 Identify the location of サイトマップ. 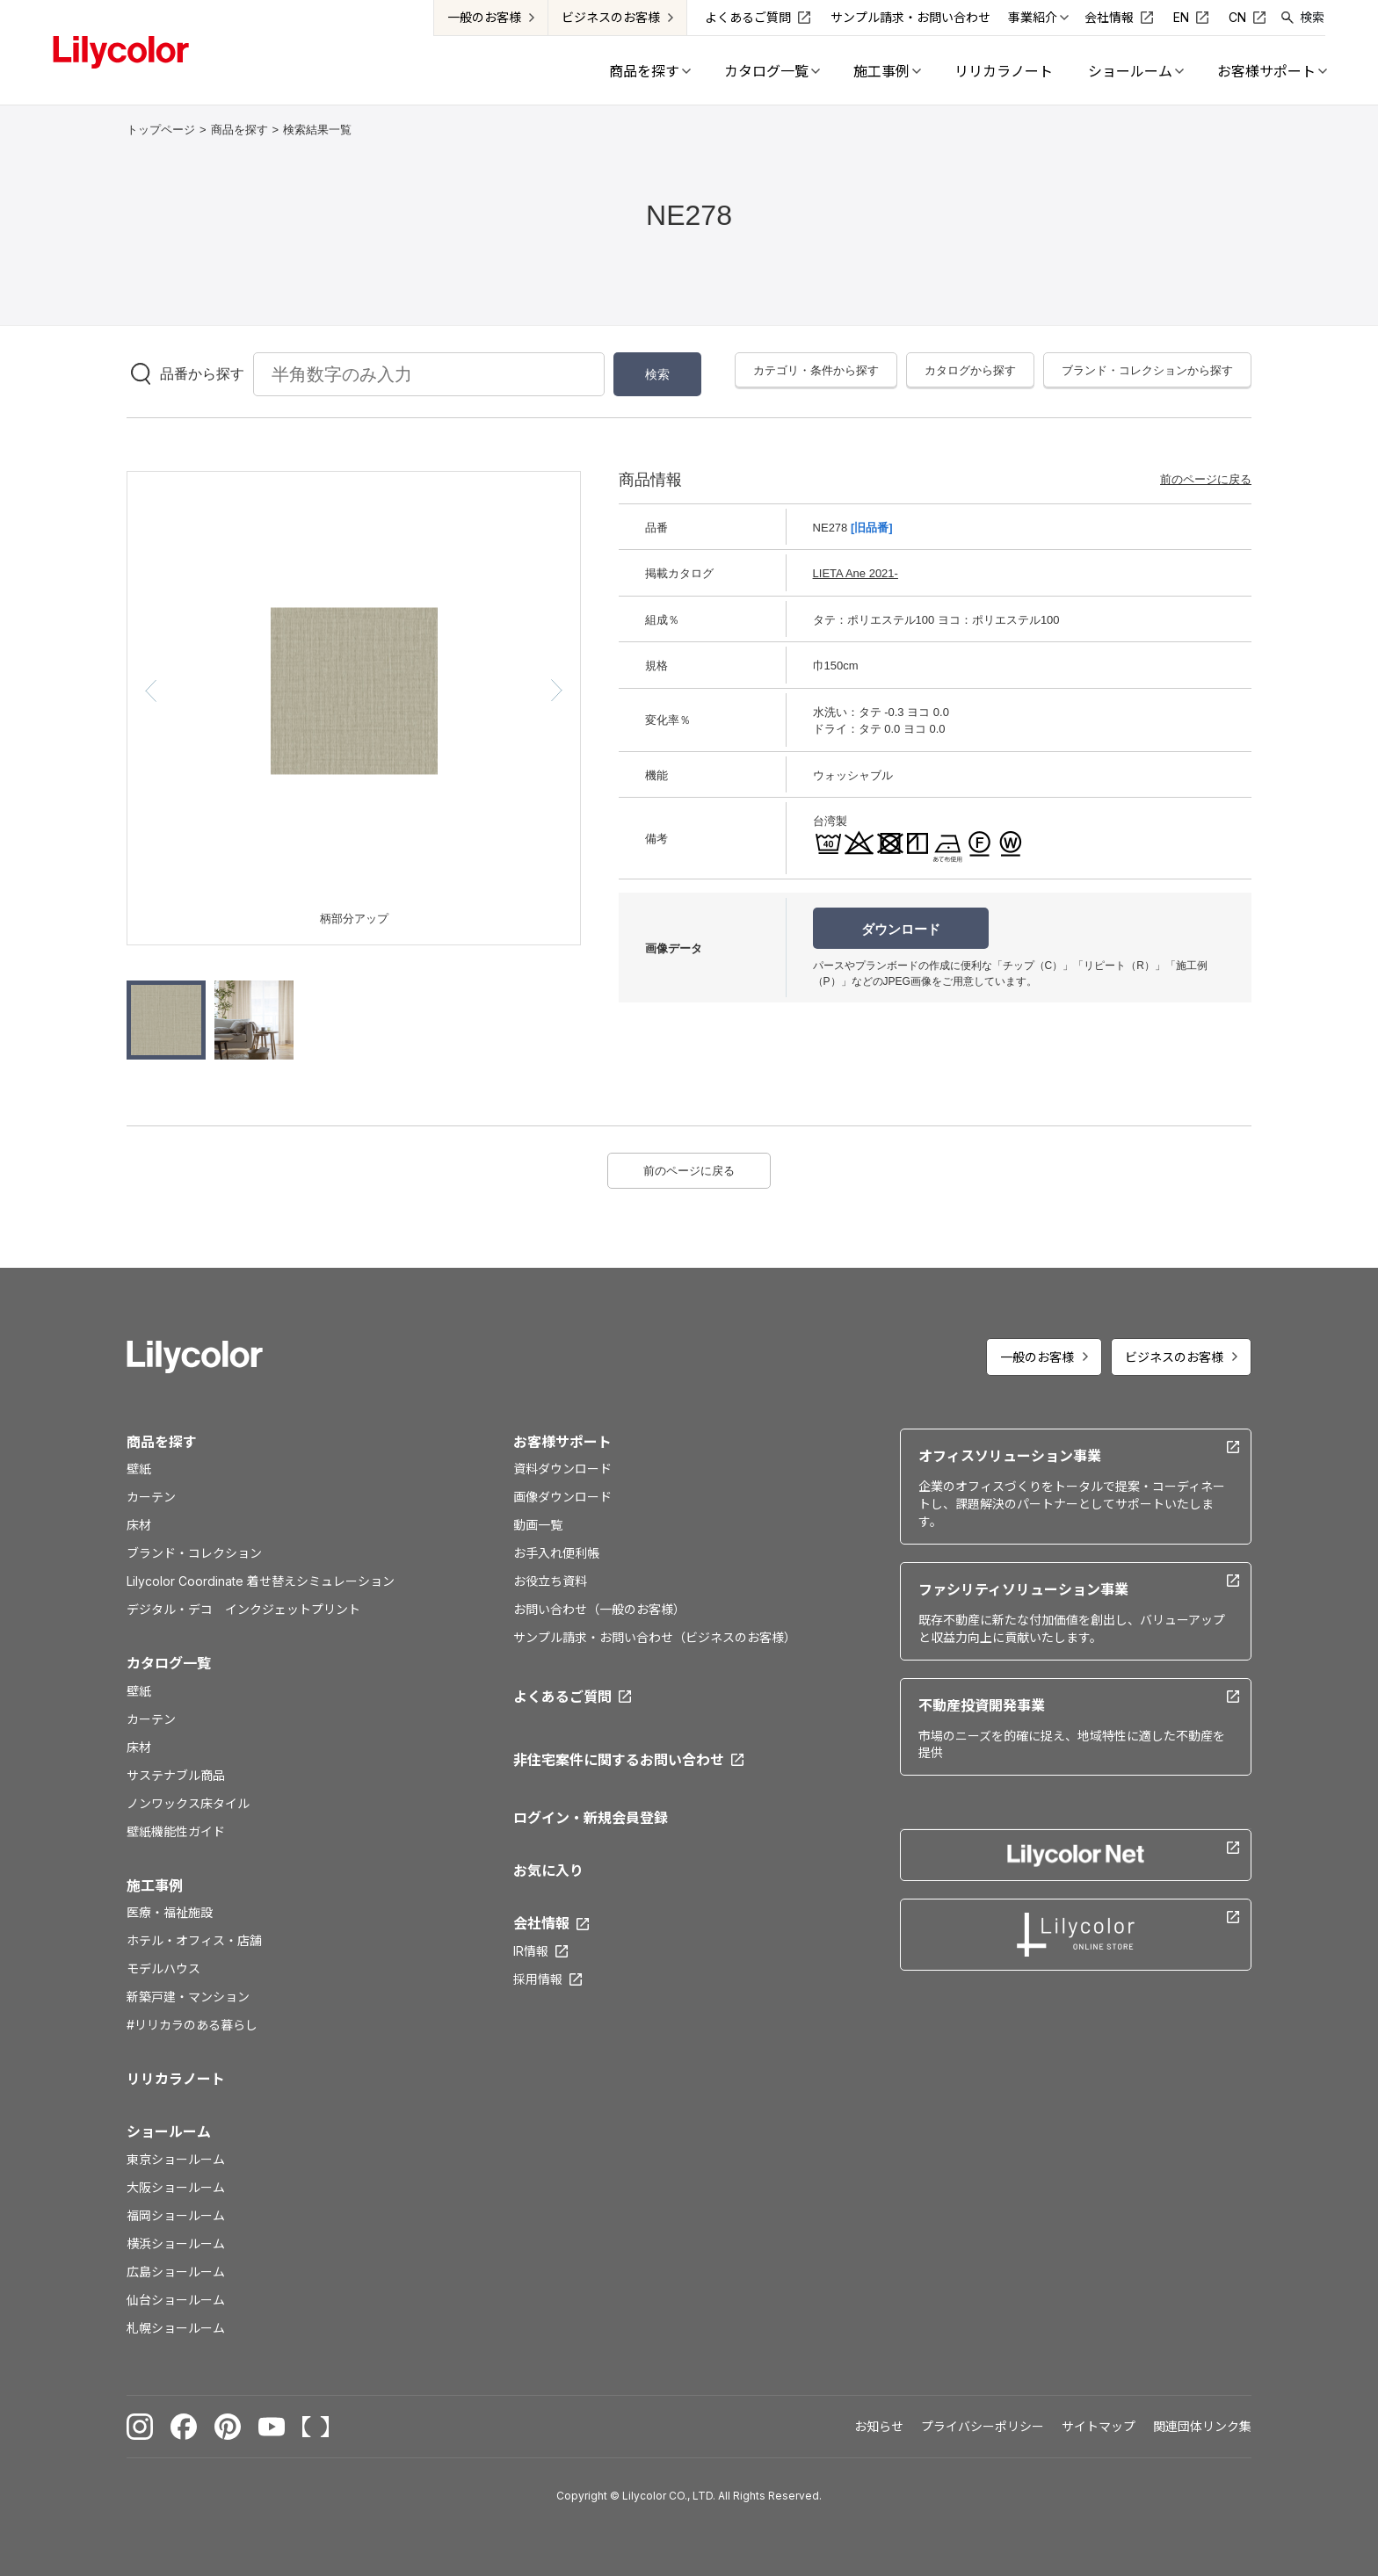
(1098, 2426).